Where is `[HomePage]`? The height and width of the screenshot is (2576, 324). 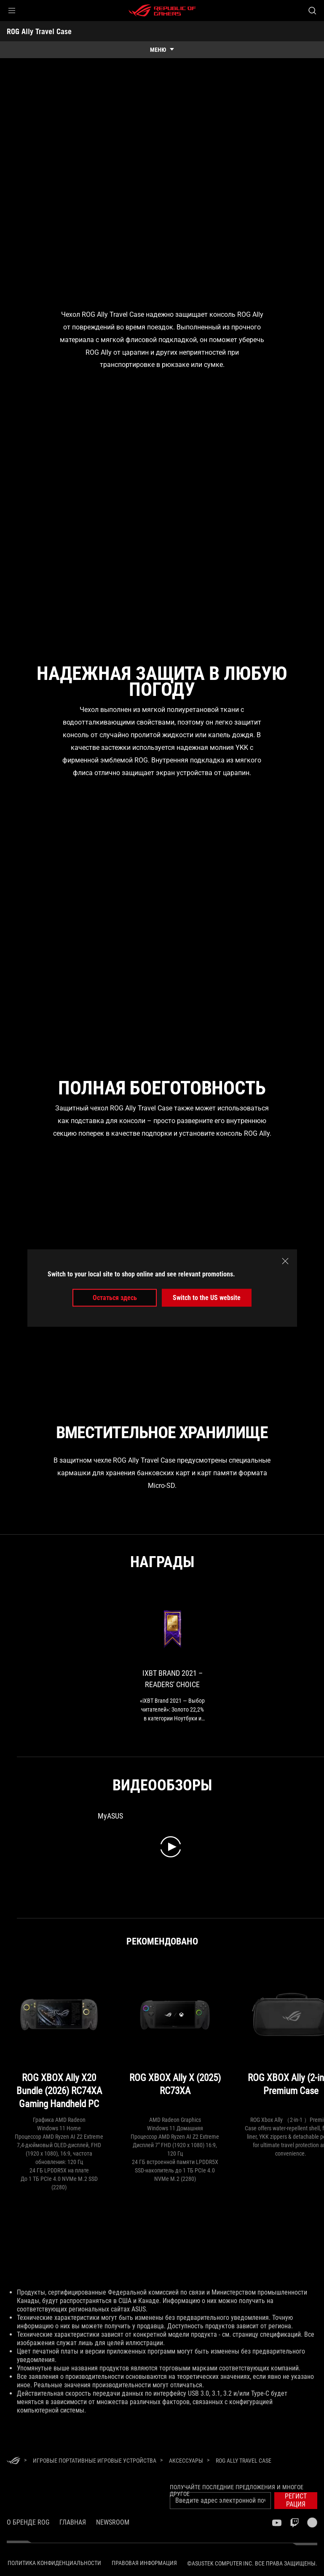 [HomePage] is located at coordinates (13, 2461).